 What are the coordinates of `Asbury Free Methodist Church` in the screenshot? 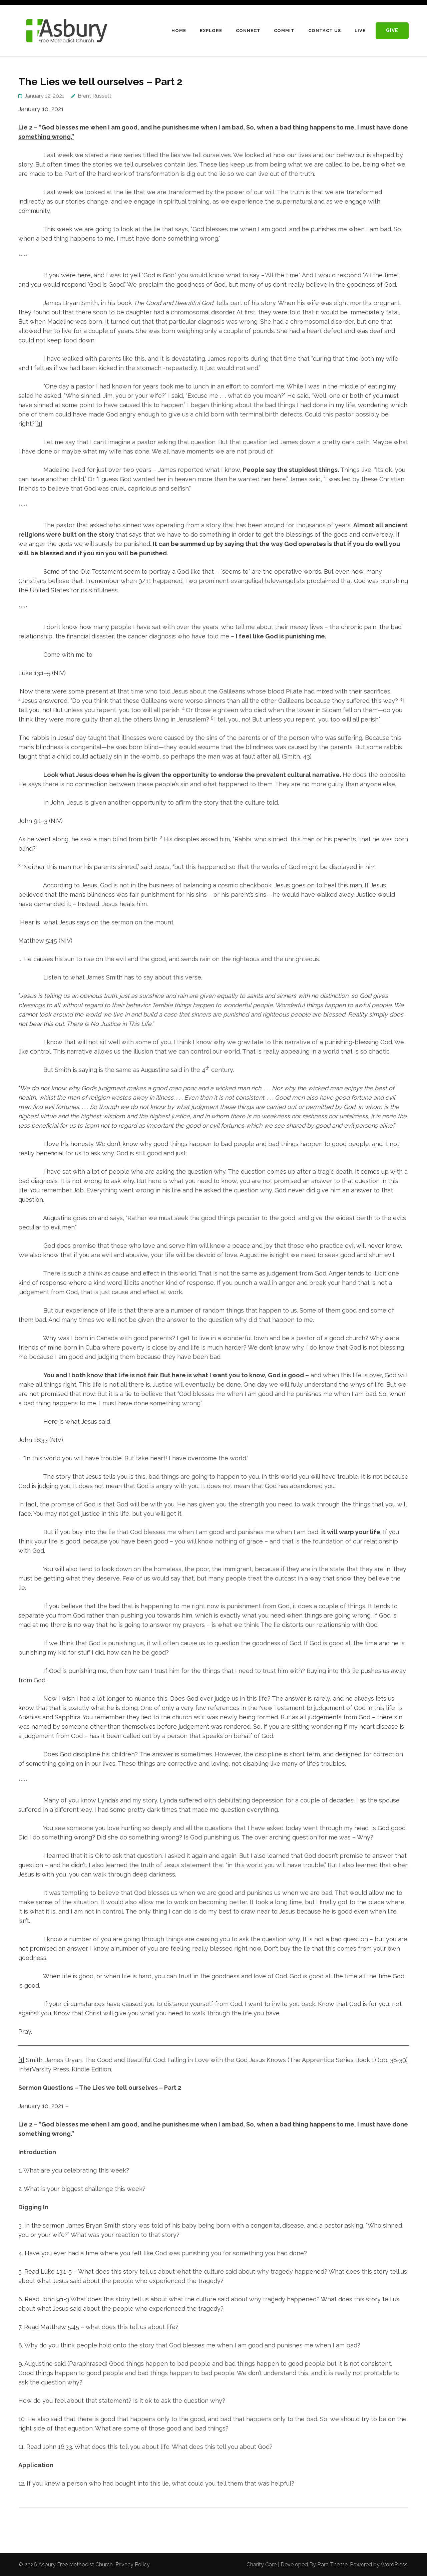 It's located at (75, 2564).